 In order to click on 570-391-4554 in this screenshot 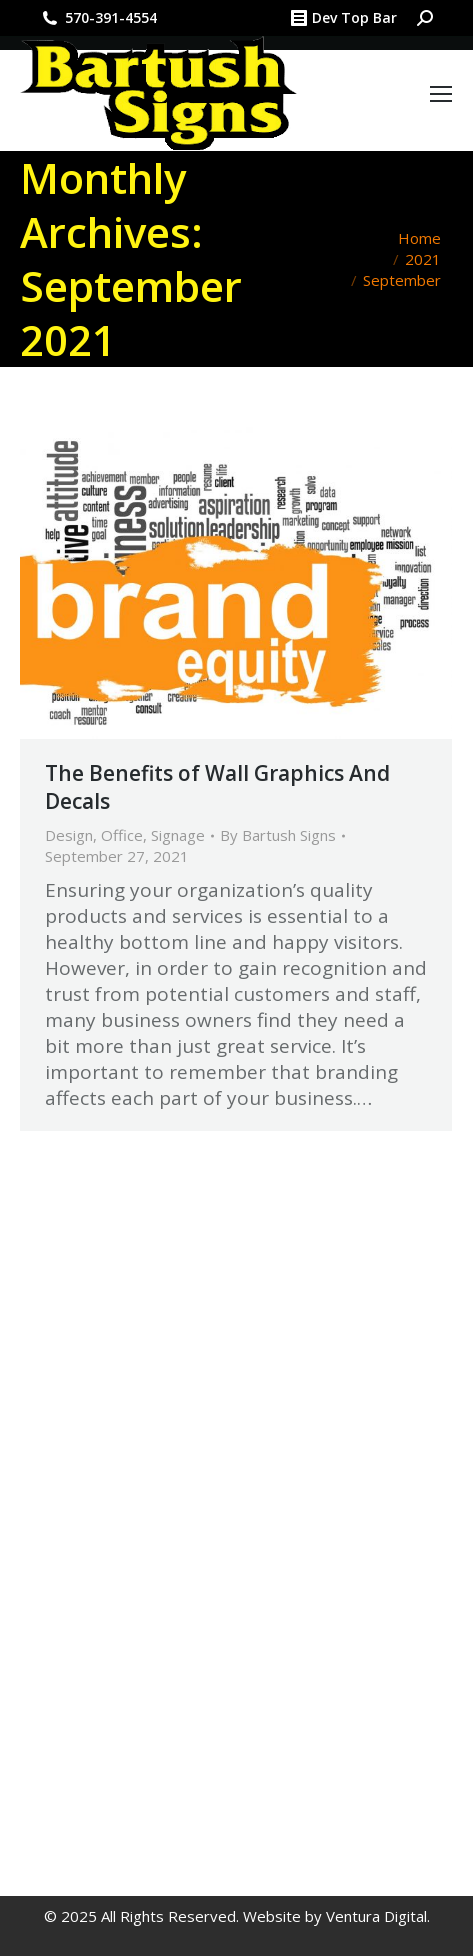, I will do `click(98, 18)`.